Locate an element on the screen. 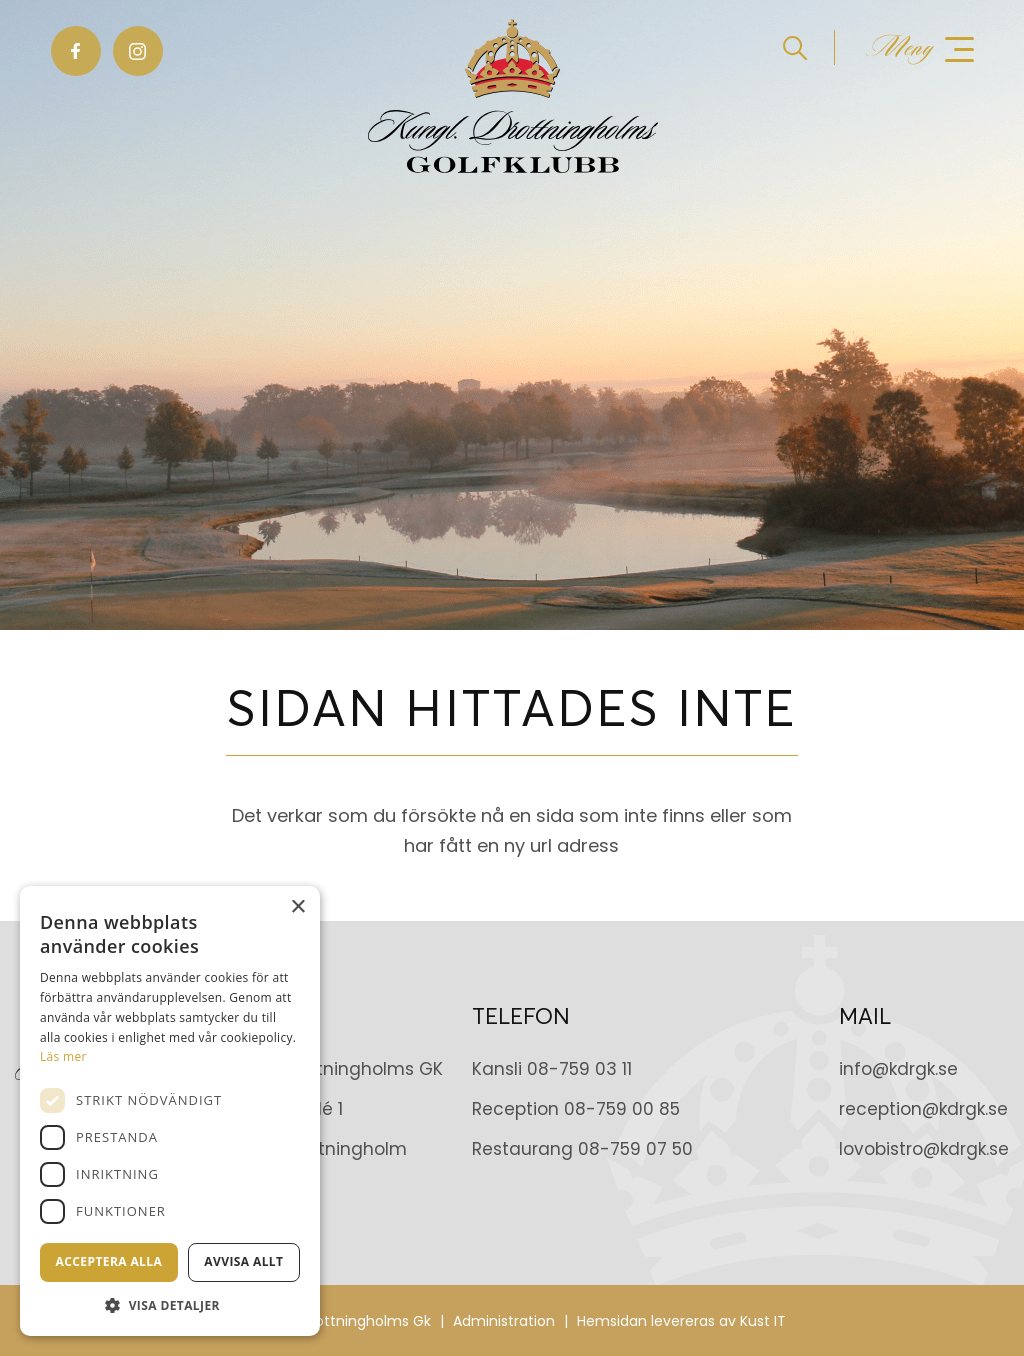 The width and height of the screenshot is (1024, 1356). [dialog] is located at coordinates (170, 1111).